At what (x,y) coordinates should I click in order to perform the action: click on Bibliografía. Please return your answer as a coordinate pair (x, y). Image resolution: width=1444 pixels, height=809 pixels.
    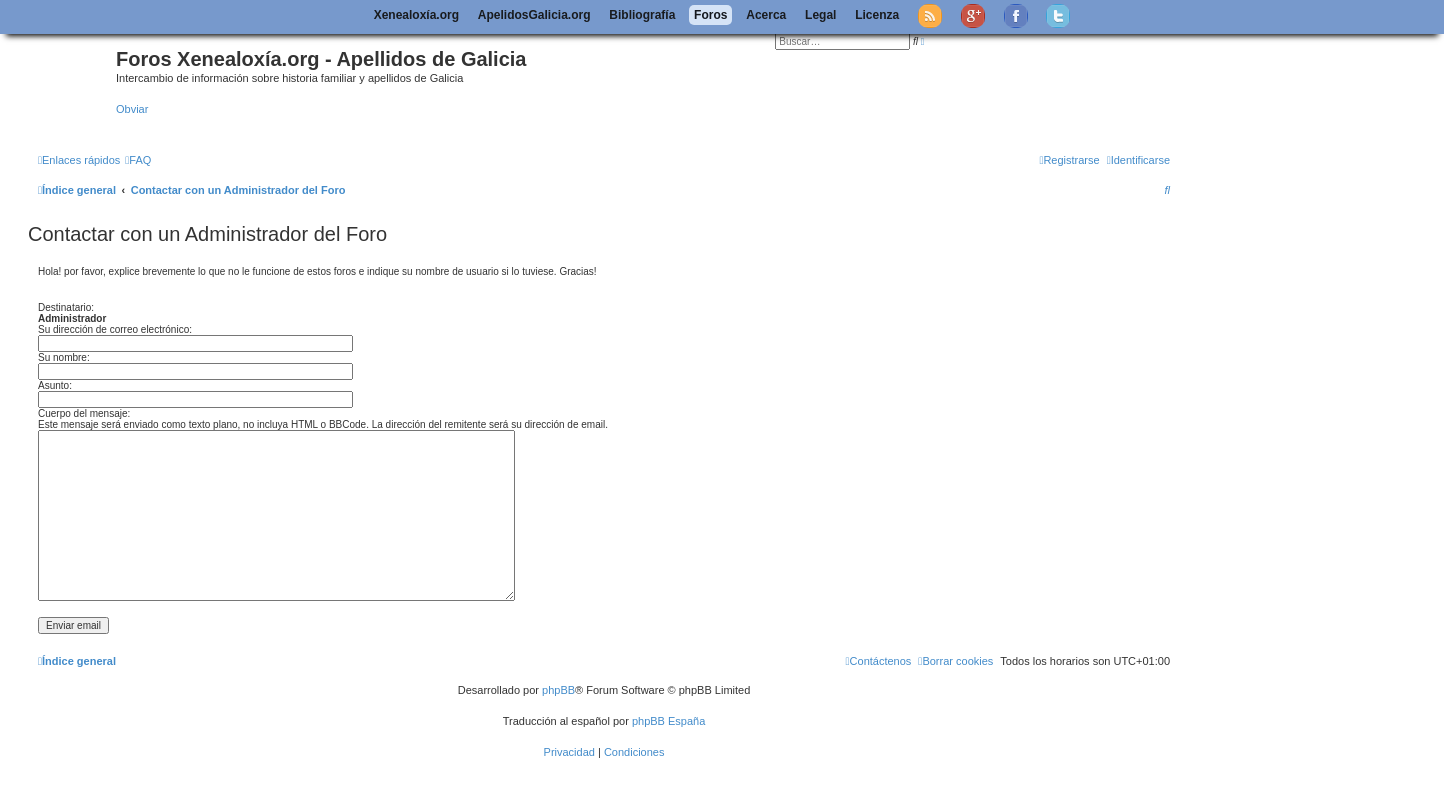
    Looking at the image, I should click on (642, 15).